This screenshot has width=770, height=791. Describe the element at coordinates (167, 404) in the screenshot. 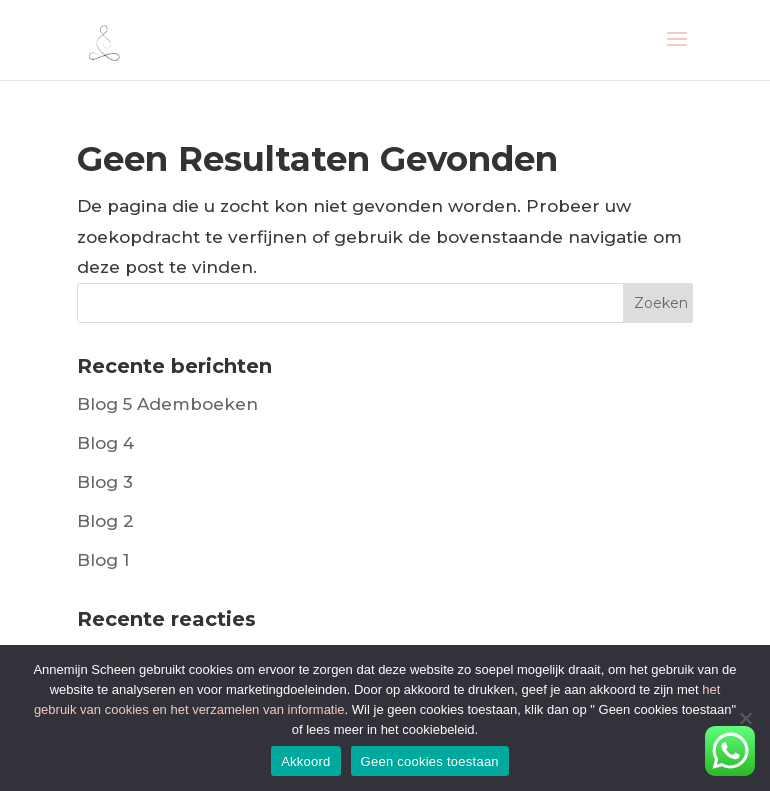

I see `Blog 5 Ademboeken` at that location.